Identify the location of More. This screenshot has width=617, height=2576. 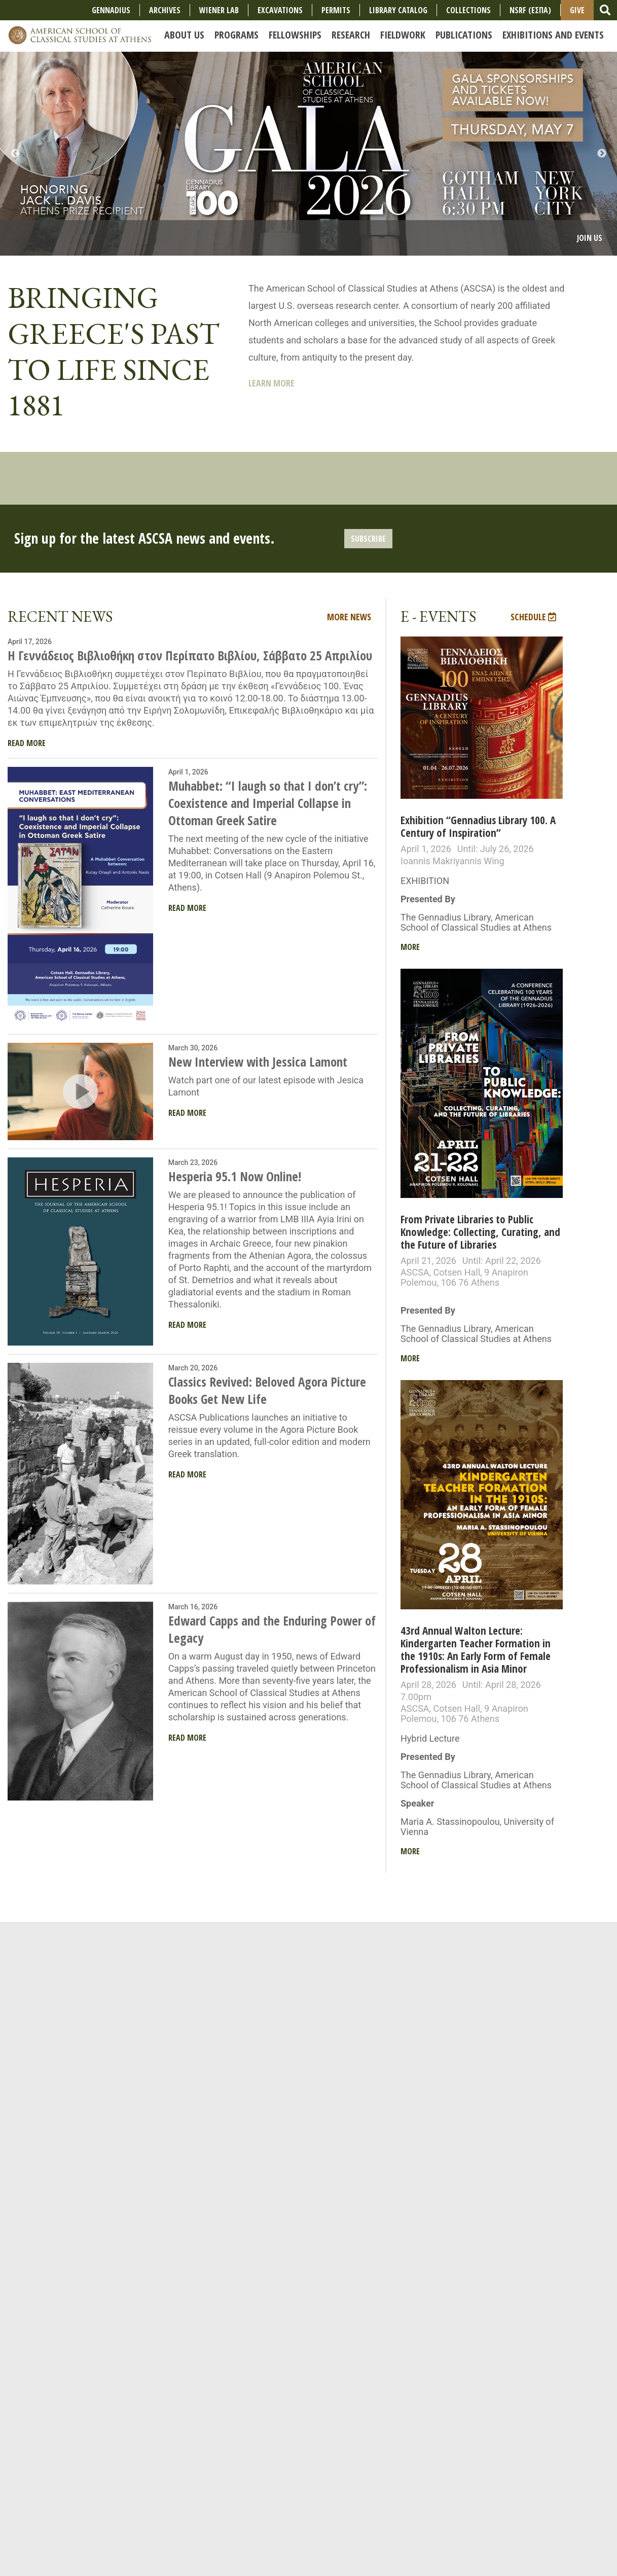
(410, 946).